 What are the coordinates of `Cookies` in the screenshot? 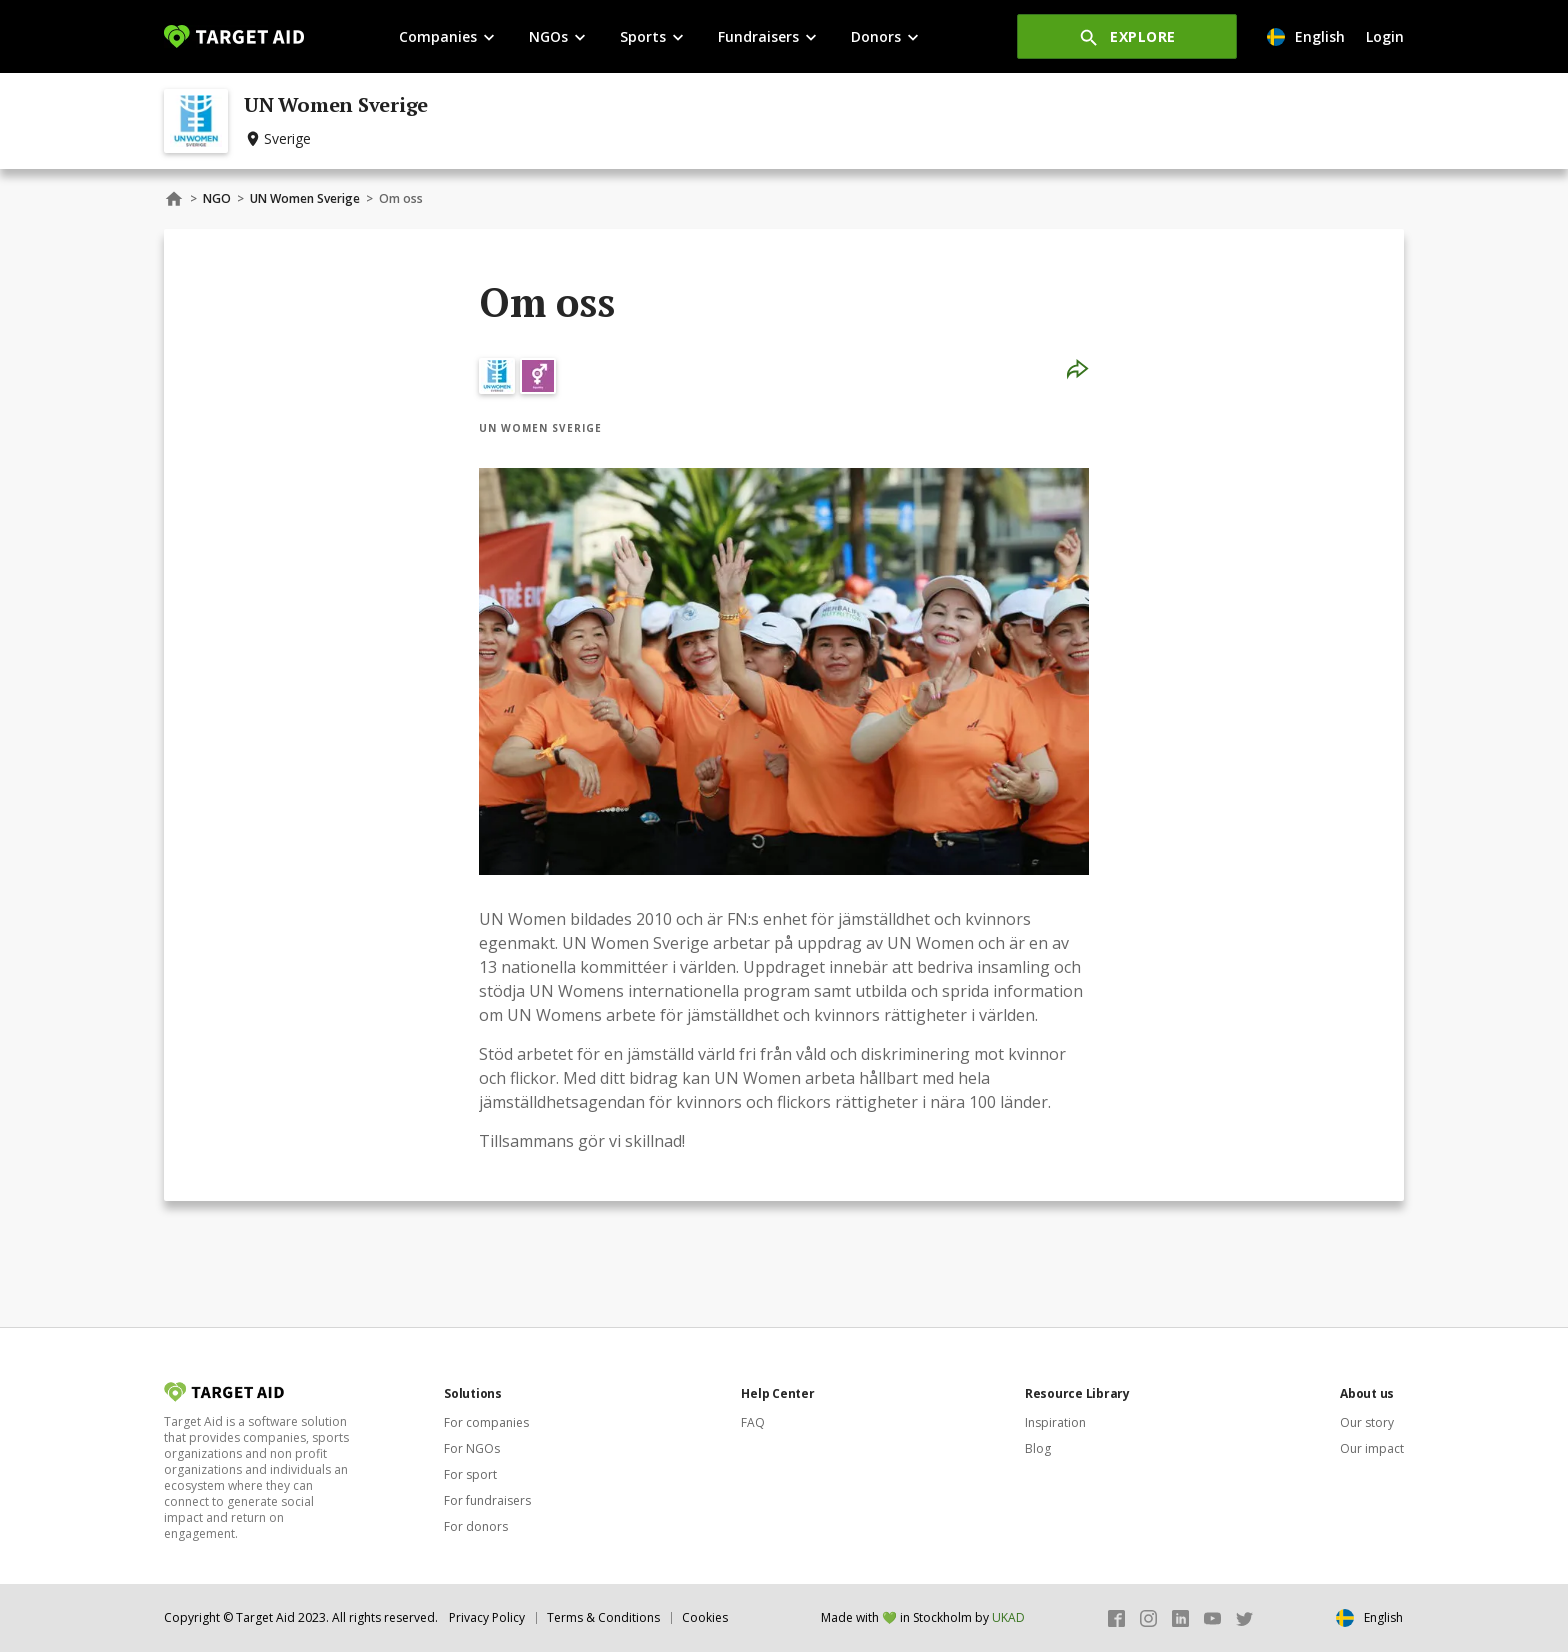 It's located at (705, 1617).